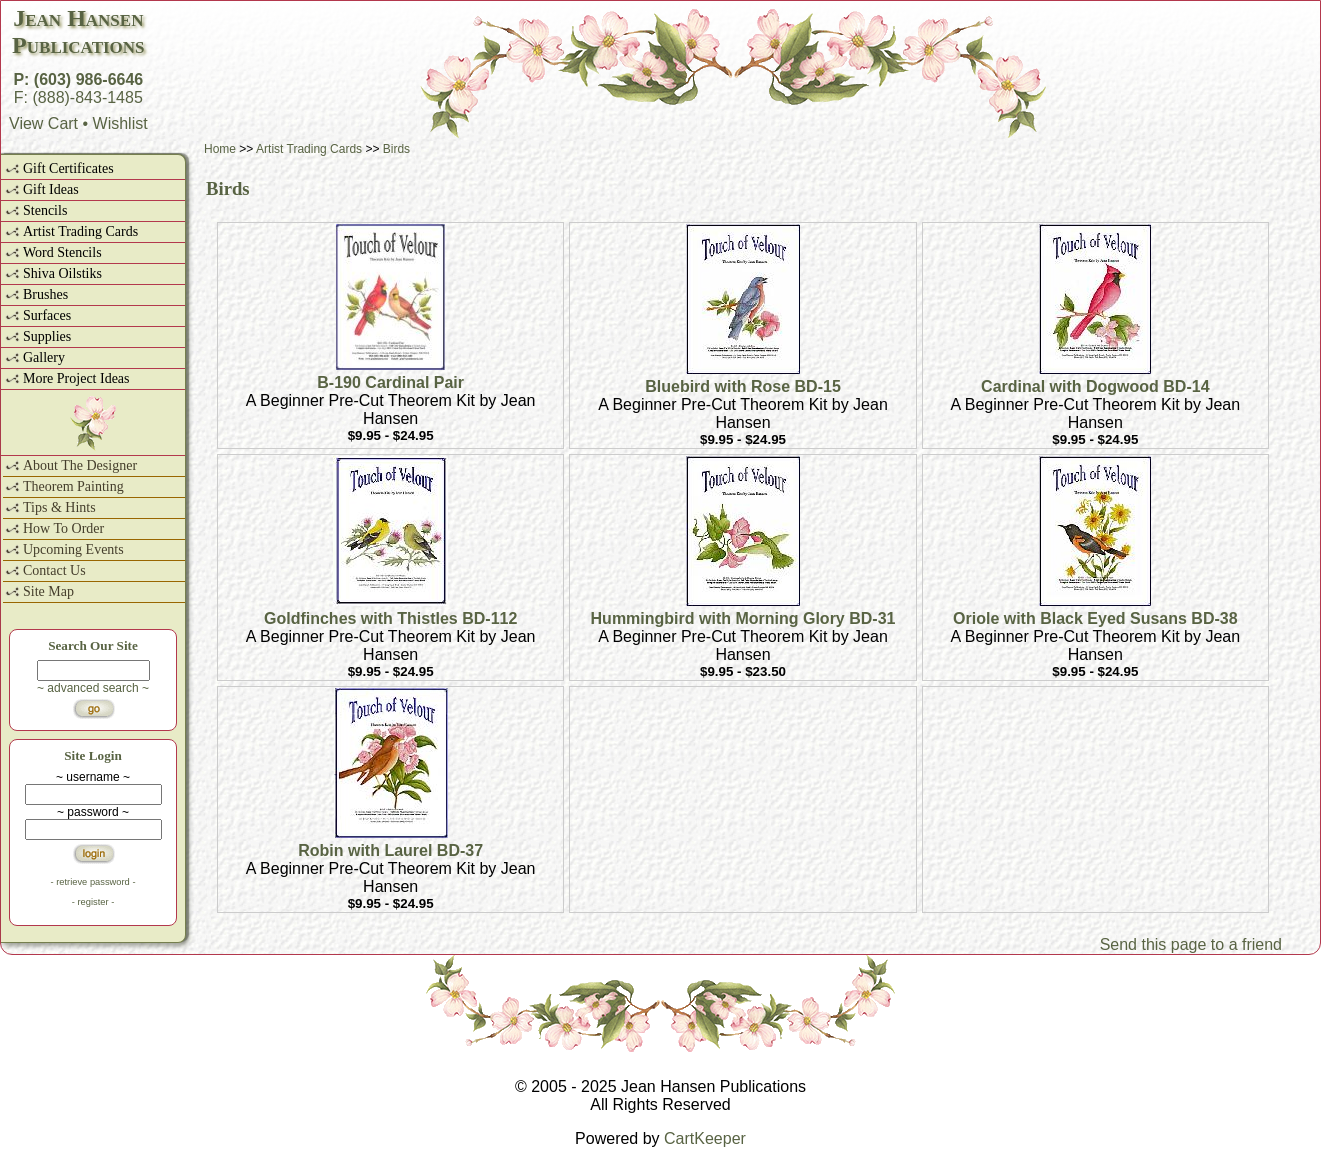 This screenshot has height=1164, width=1321. Describe the element at coordinates (63, 528) in the screenshot. I see `How To Order` at that location.